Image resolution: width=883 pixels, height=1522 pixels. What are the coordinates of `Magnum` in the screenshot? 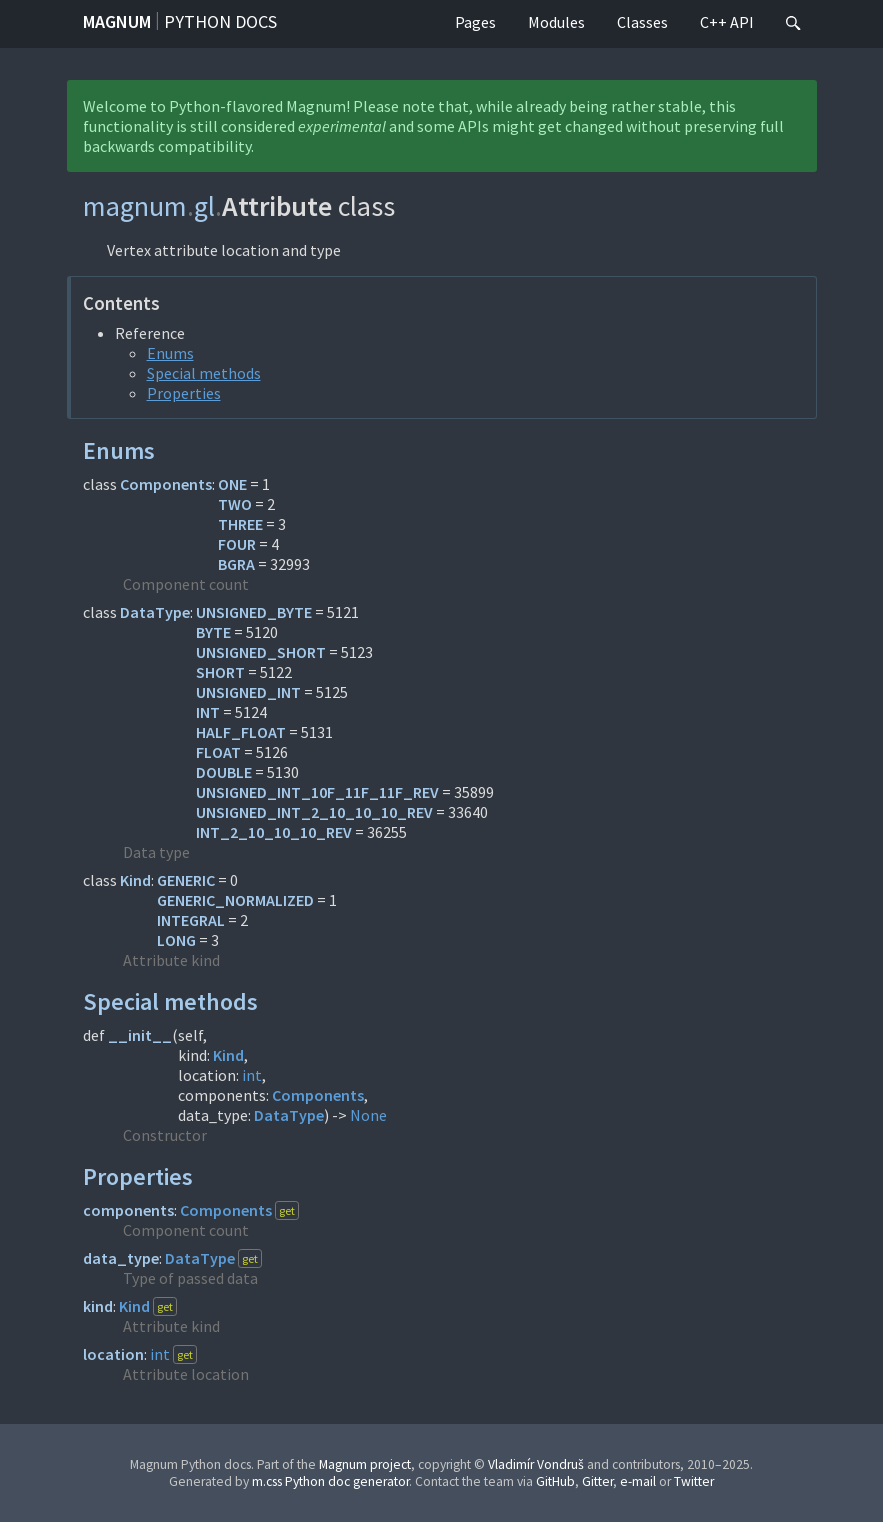 It's located at (117, 21).